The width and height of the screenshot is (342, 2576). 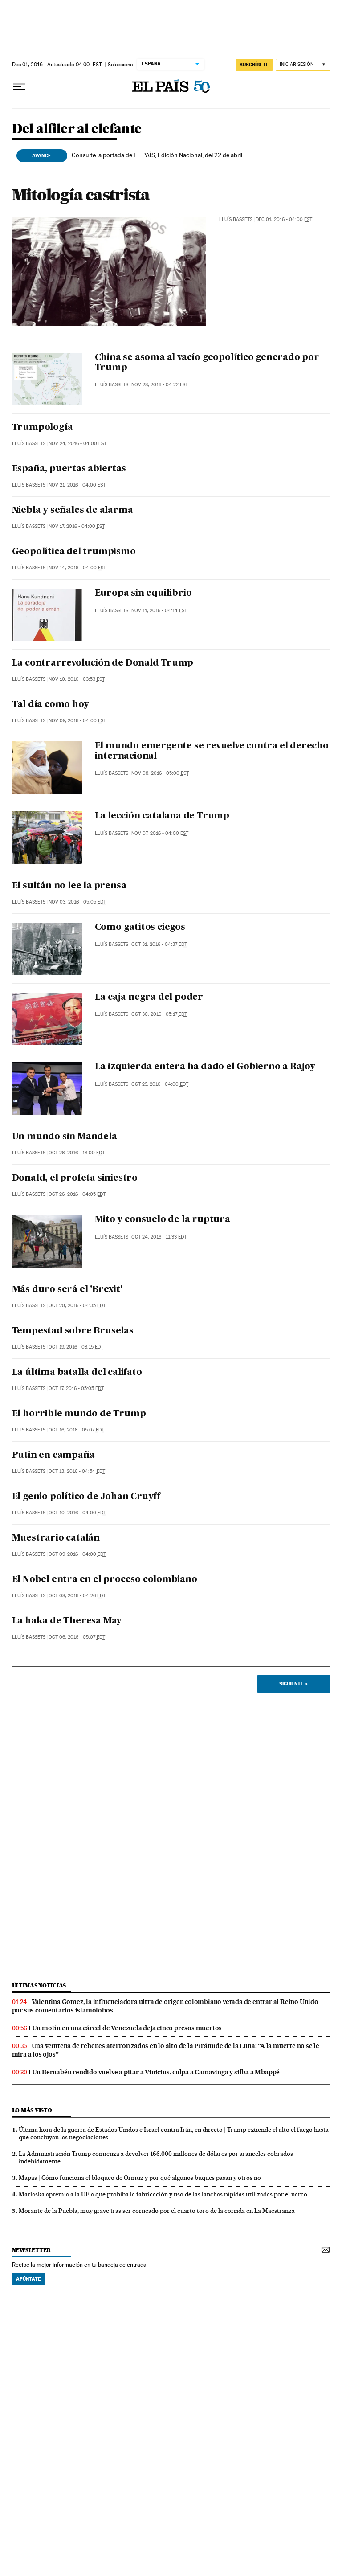 What do you see at coordinates (86, 1496) in the screenshot?
I see `El genio político de Johan Cruyff` at bounding box center [86, 1496].